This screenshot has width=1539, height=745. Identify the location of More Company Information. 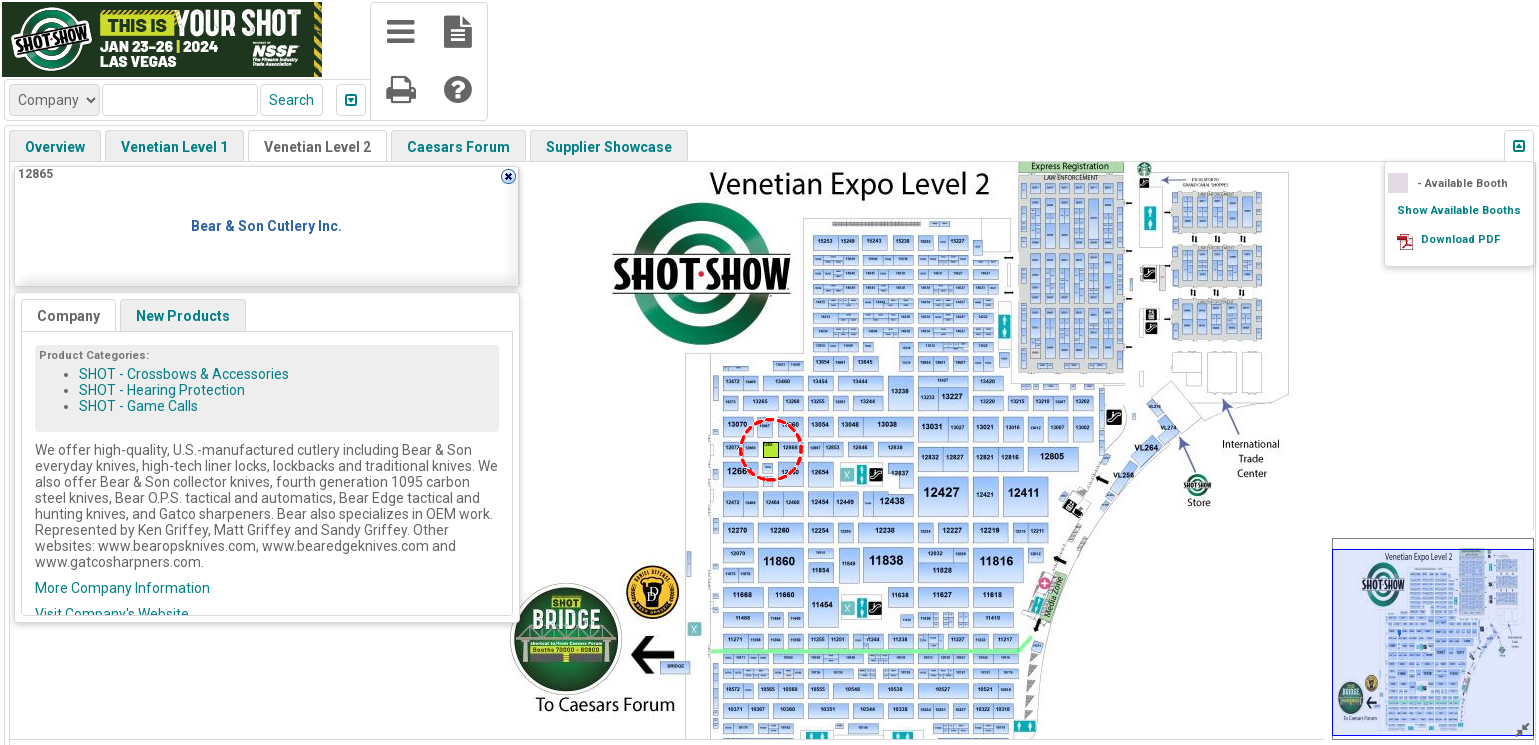
(122, 588).